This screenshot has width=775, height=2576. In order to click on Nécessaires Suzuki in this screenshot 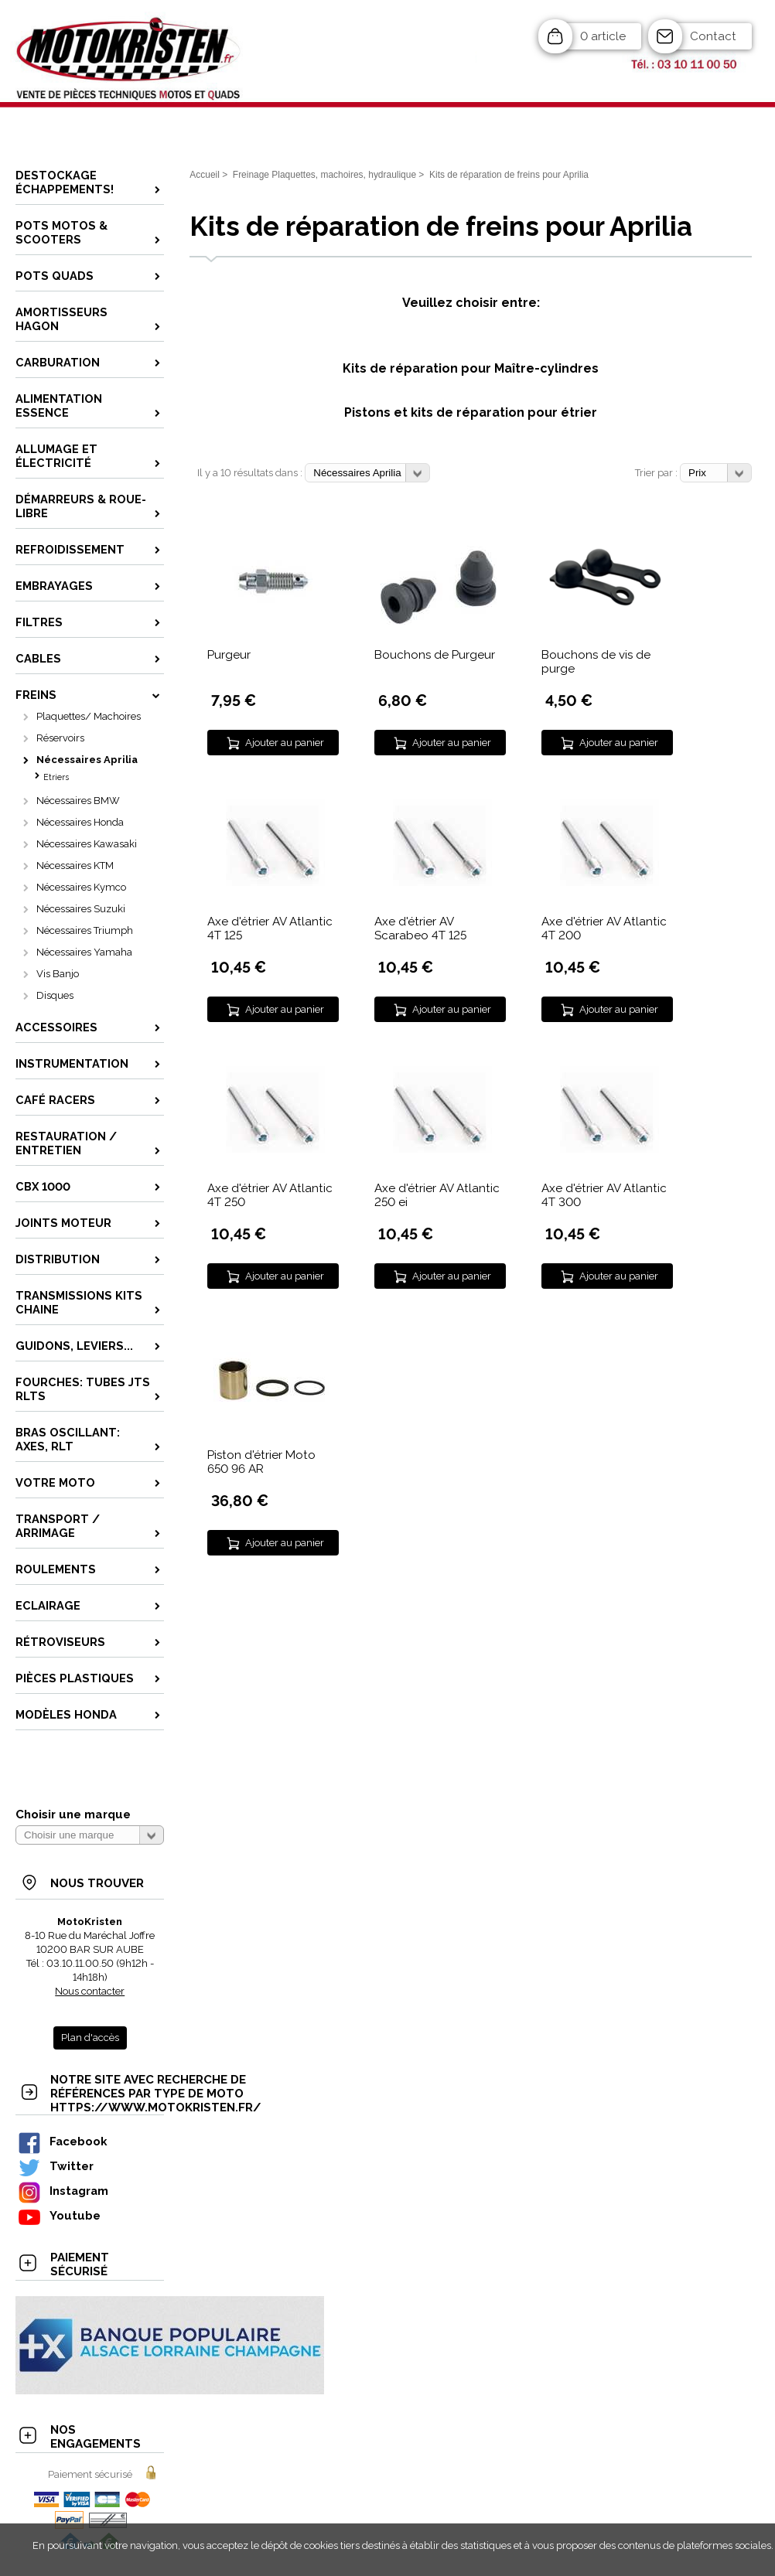, I will do `click(80, 909)`.